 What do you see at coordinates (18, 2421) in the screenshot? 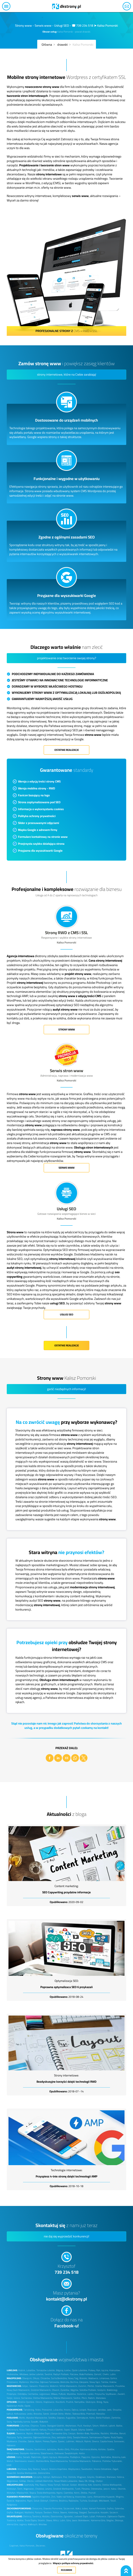
I see `Hajnówka,` at bounding box center [18, 2421].